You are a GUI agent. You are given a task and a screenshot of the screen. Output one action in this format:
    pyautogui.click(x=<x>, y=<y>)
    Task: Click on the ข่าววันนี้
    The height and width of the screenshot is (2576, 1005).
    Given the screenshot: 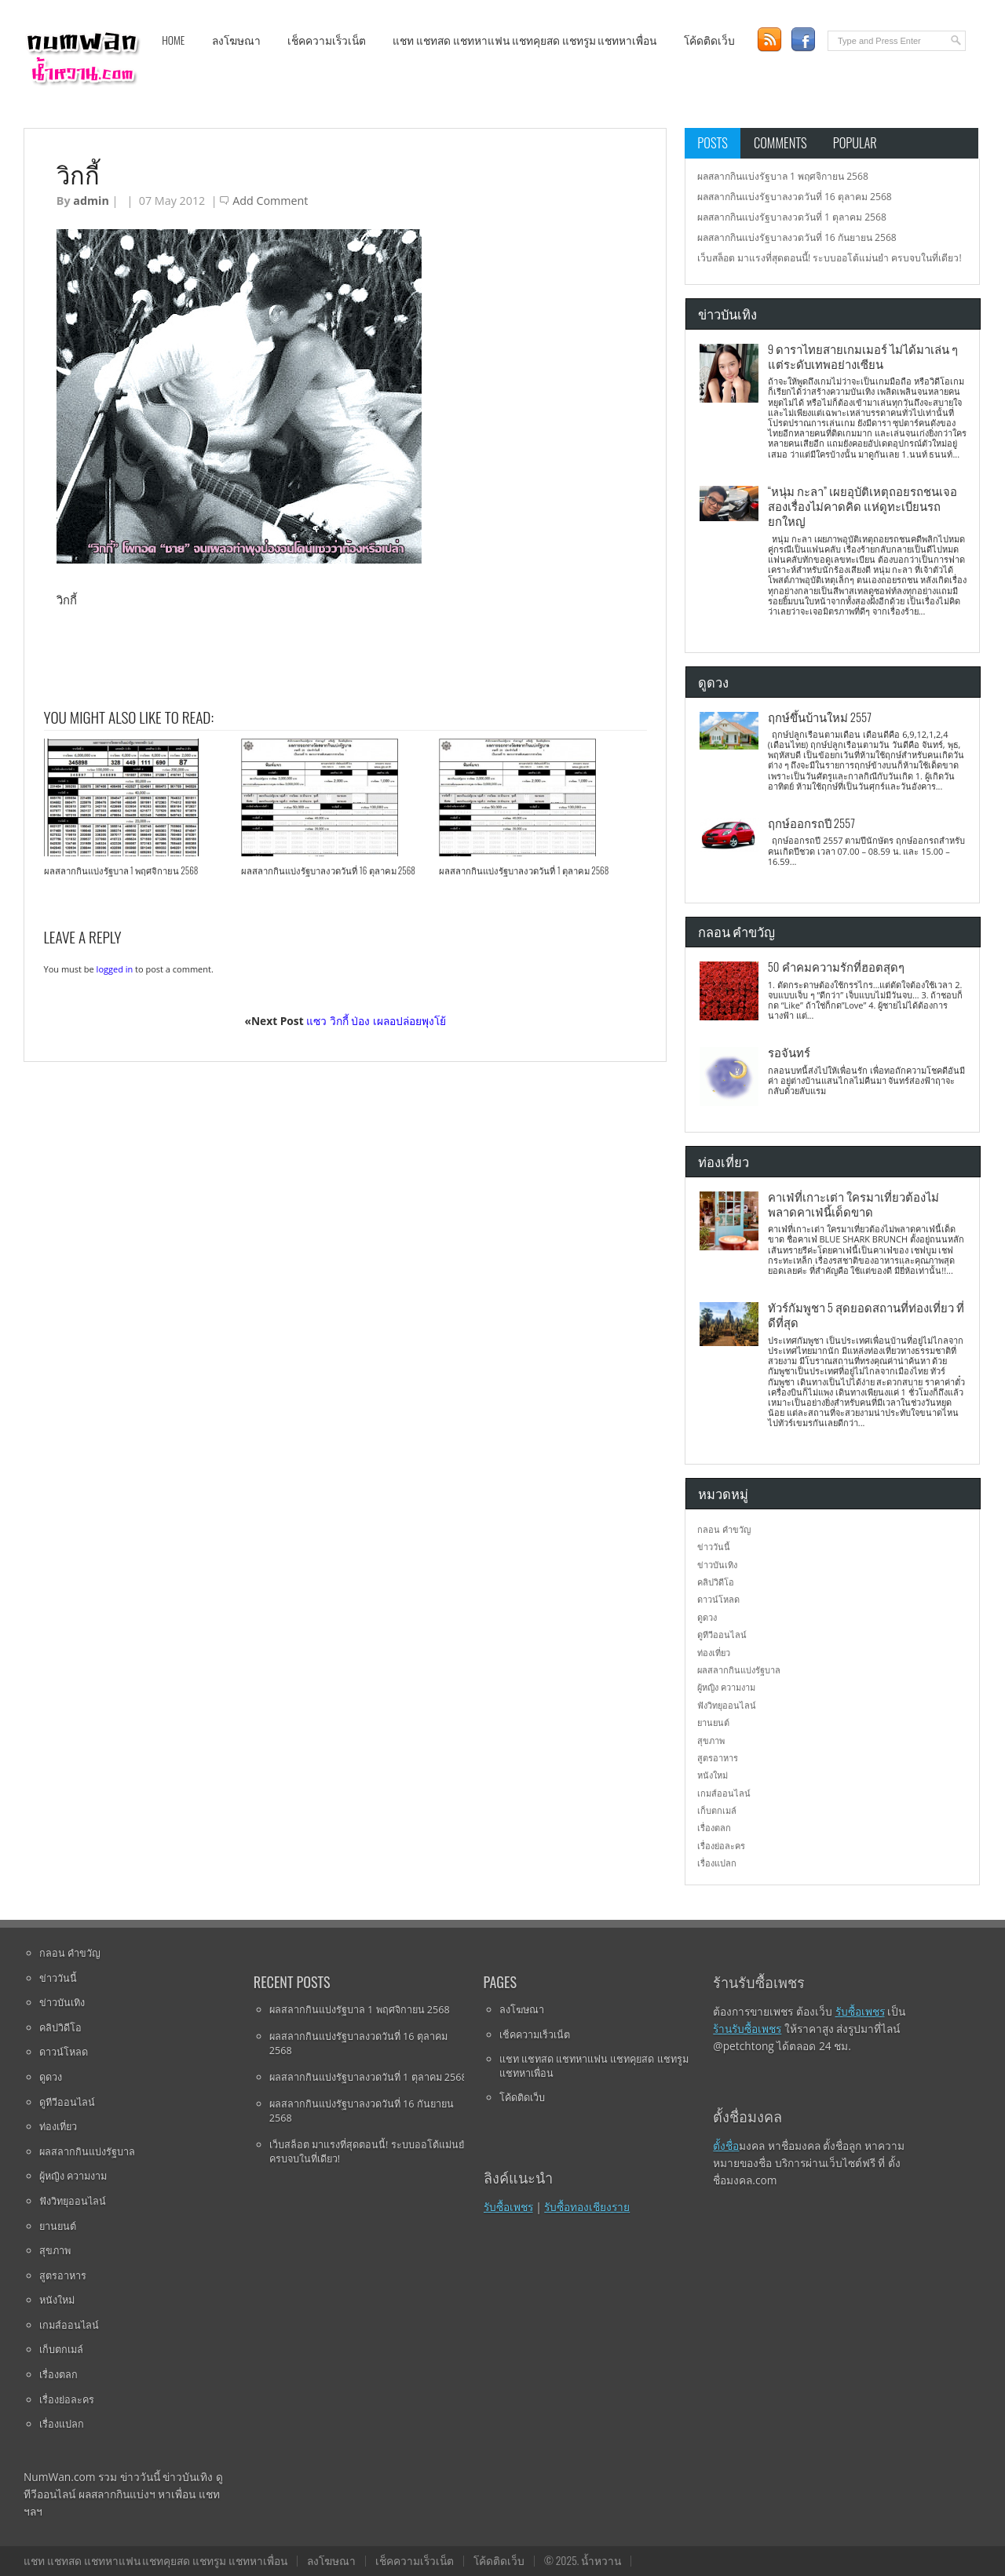 What is the action you would take?
    pyautogui.click(x=713, y=1547)
    